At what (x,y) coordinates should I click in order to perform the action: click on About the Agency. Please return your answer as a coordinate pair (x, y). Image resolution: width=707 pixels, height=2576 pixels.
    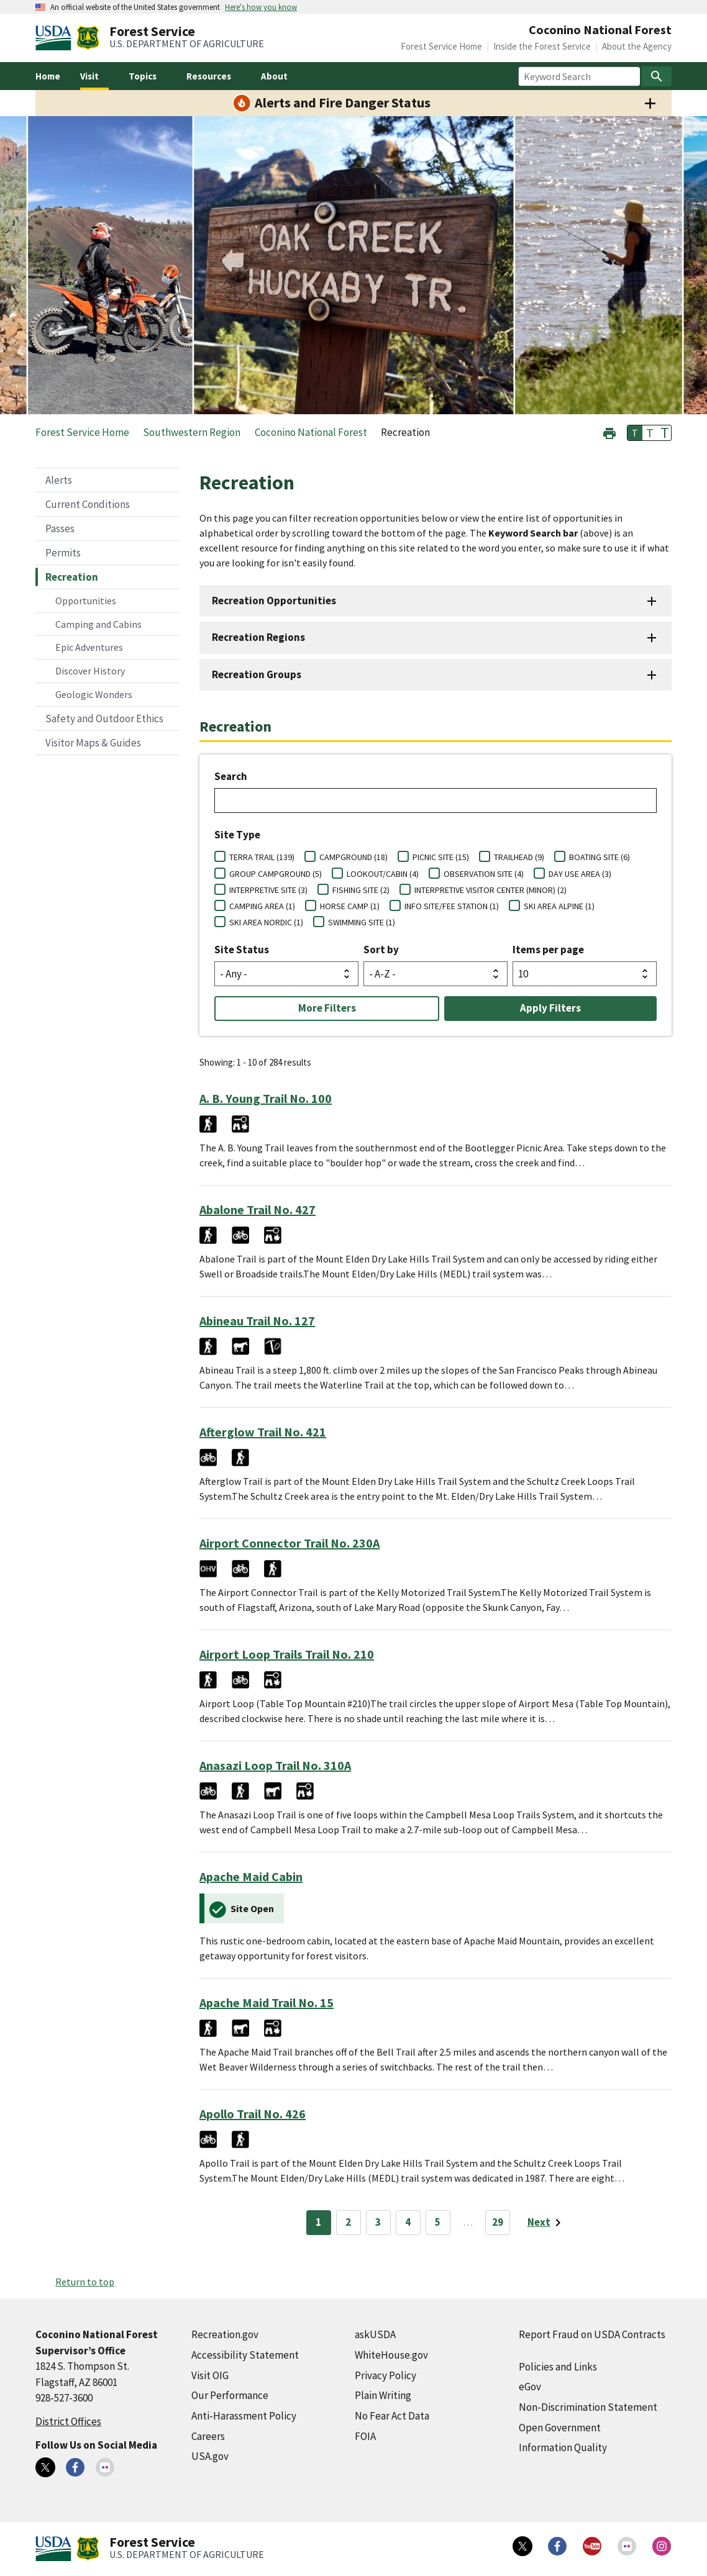
    Looking at the image, I should click on (637, 46).